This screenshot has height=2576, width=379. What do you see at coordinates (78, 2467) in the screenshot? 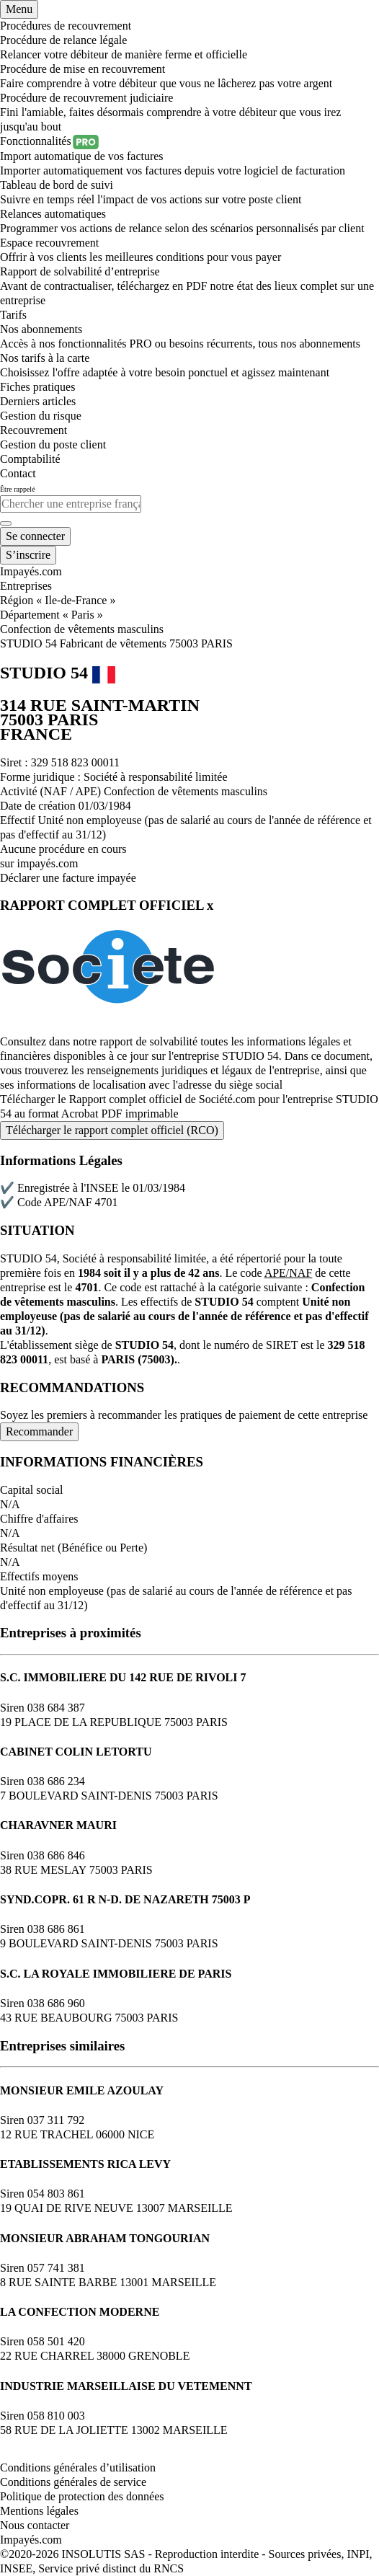
I see `Conditions générales d’utilisation` at bounding box center [78, 2467].